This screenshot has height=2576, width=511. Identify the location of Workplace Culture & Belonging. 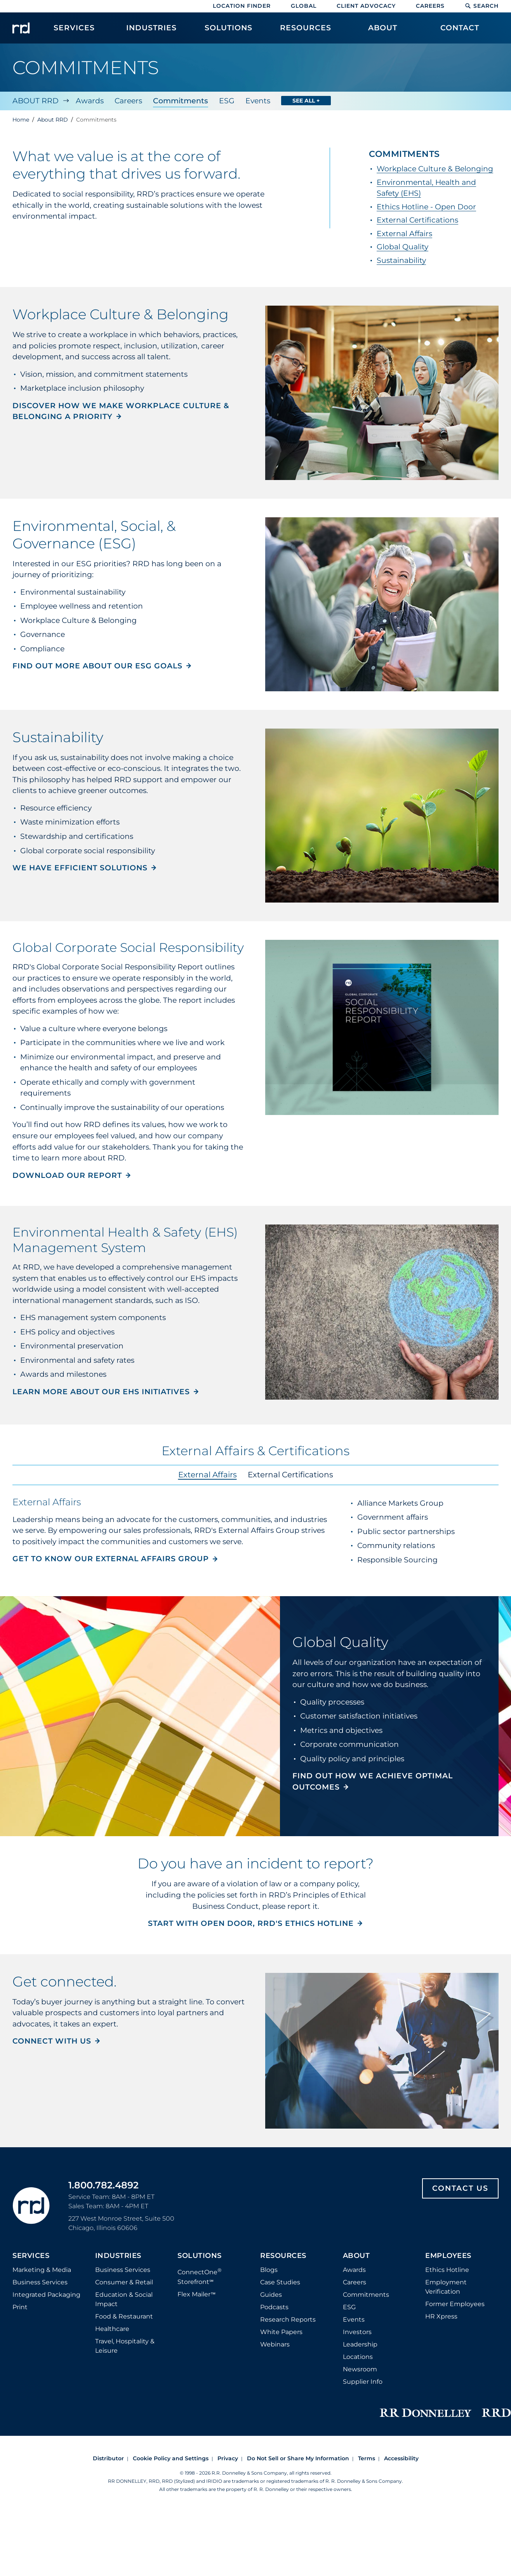
(435, 168).